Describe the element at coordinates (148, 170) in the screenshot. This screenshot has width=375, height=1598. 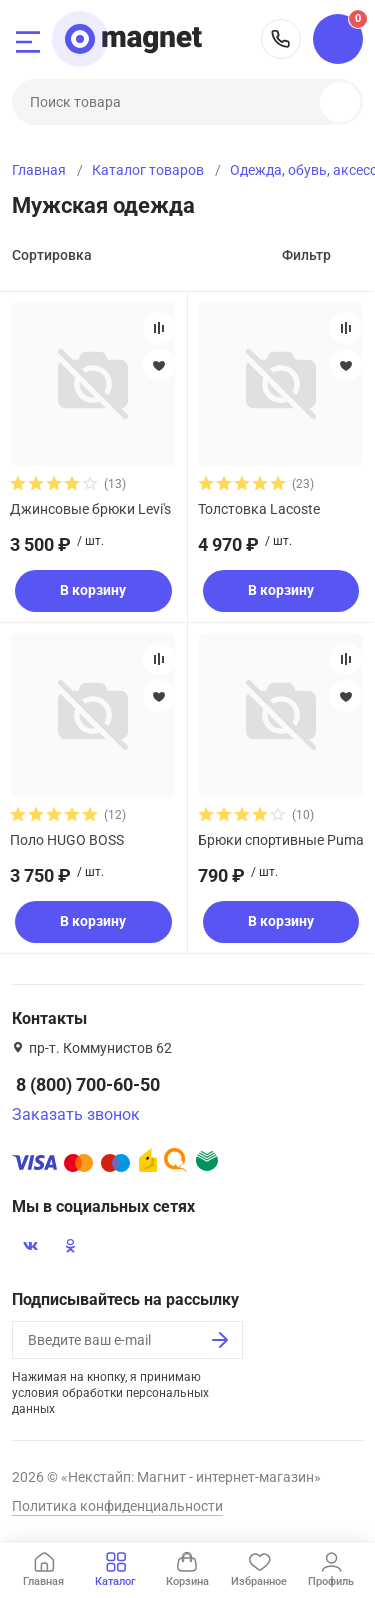
I see `Каталог товаров` at that location.